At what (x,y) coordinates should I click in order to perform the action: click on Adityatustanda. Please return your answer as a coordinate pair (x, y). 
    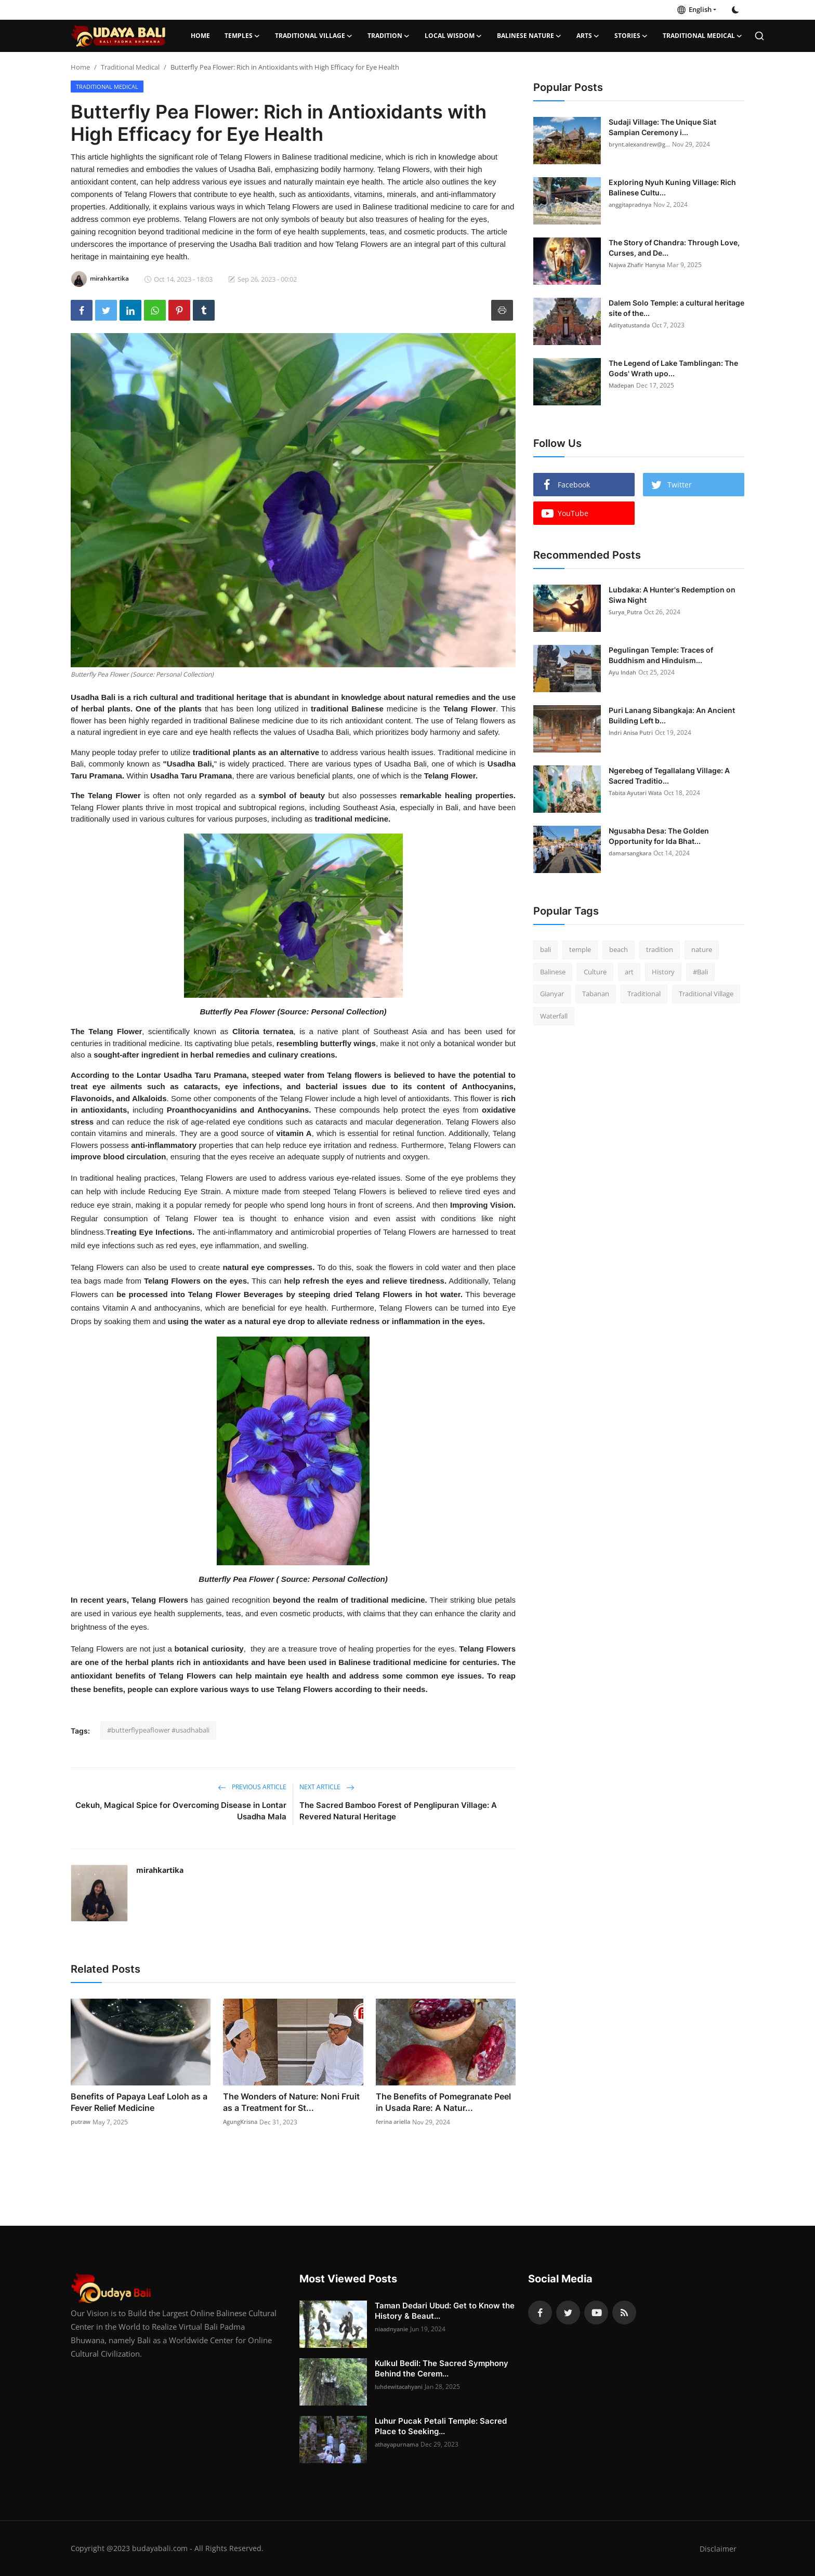
    Looking at the image, I should click on (632, 325).